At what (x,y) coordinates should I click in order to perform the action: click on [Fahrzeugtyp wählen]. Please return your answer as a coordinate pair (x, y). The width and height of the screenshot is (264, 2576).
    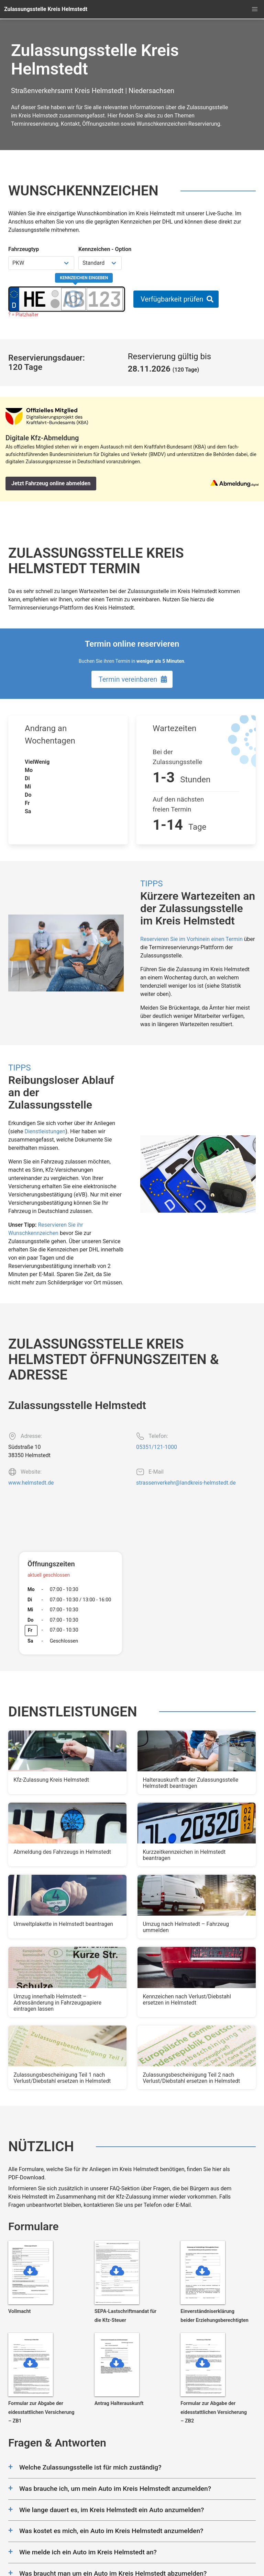
    Looking at the image, I should click on (41, 263).